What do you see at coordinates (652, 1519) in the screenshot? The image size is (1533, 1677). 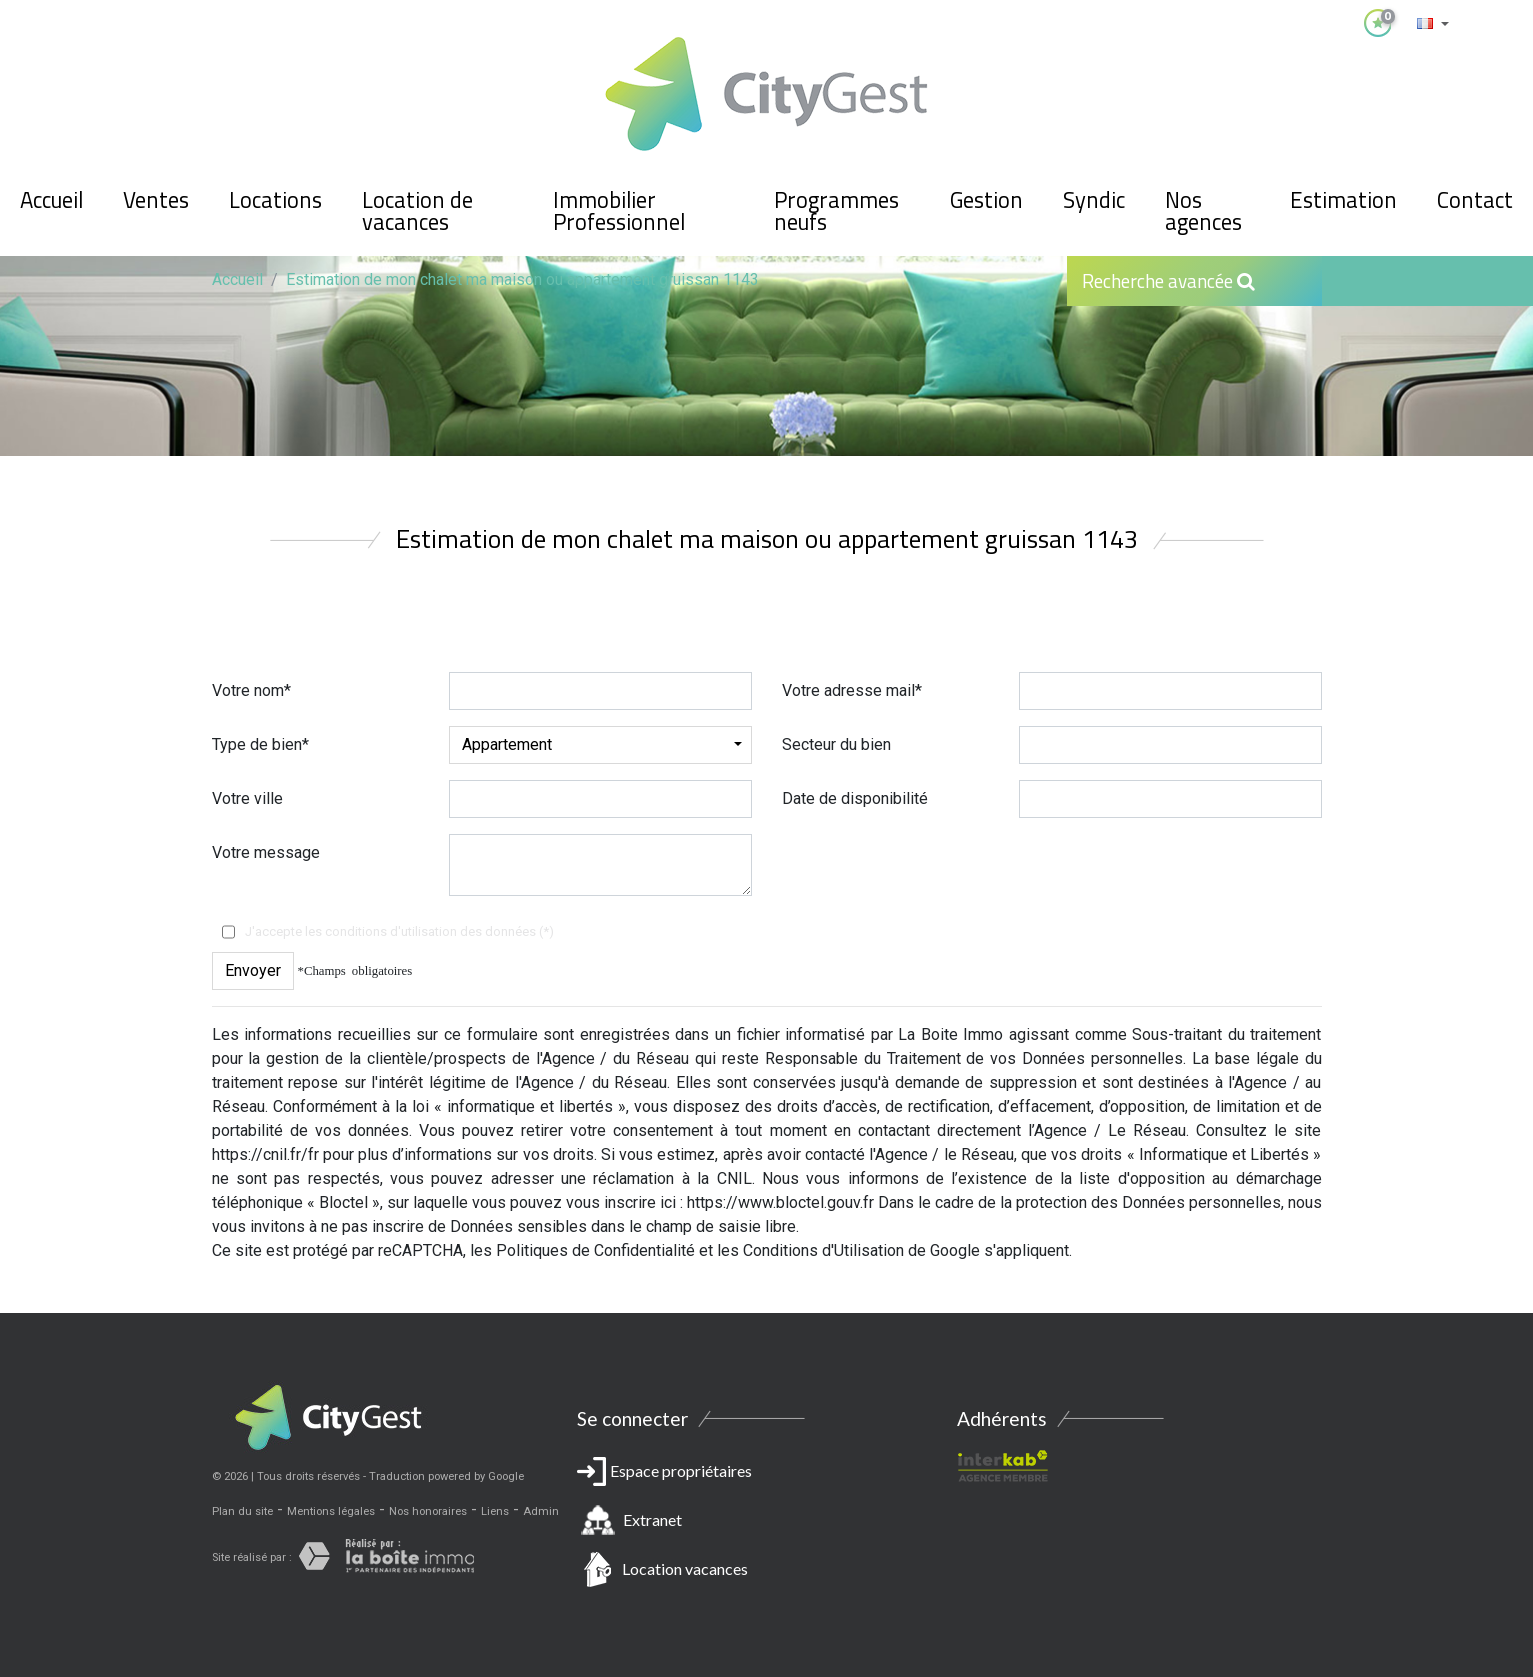 I see `Extranet` at bounding box center [652, 1519].